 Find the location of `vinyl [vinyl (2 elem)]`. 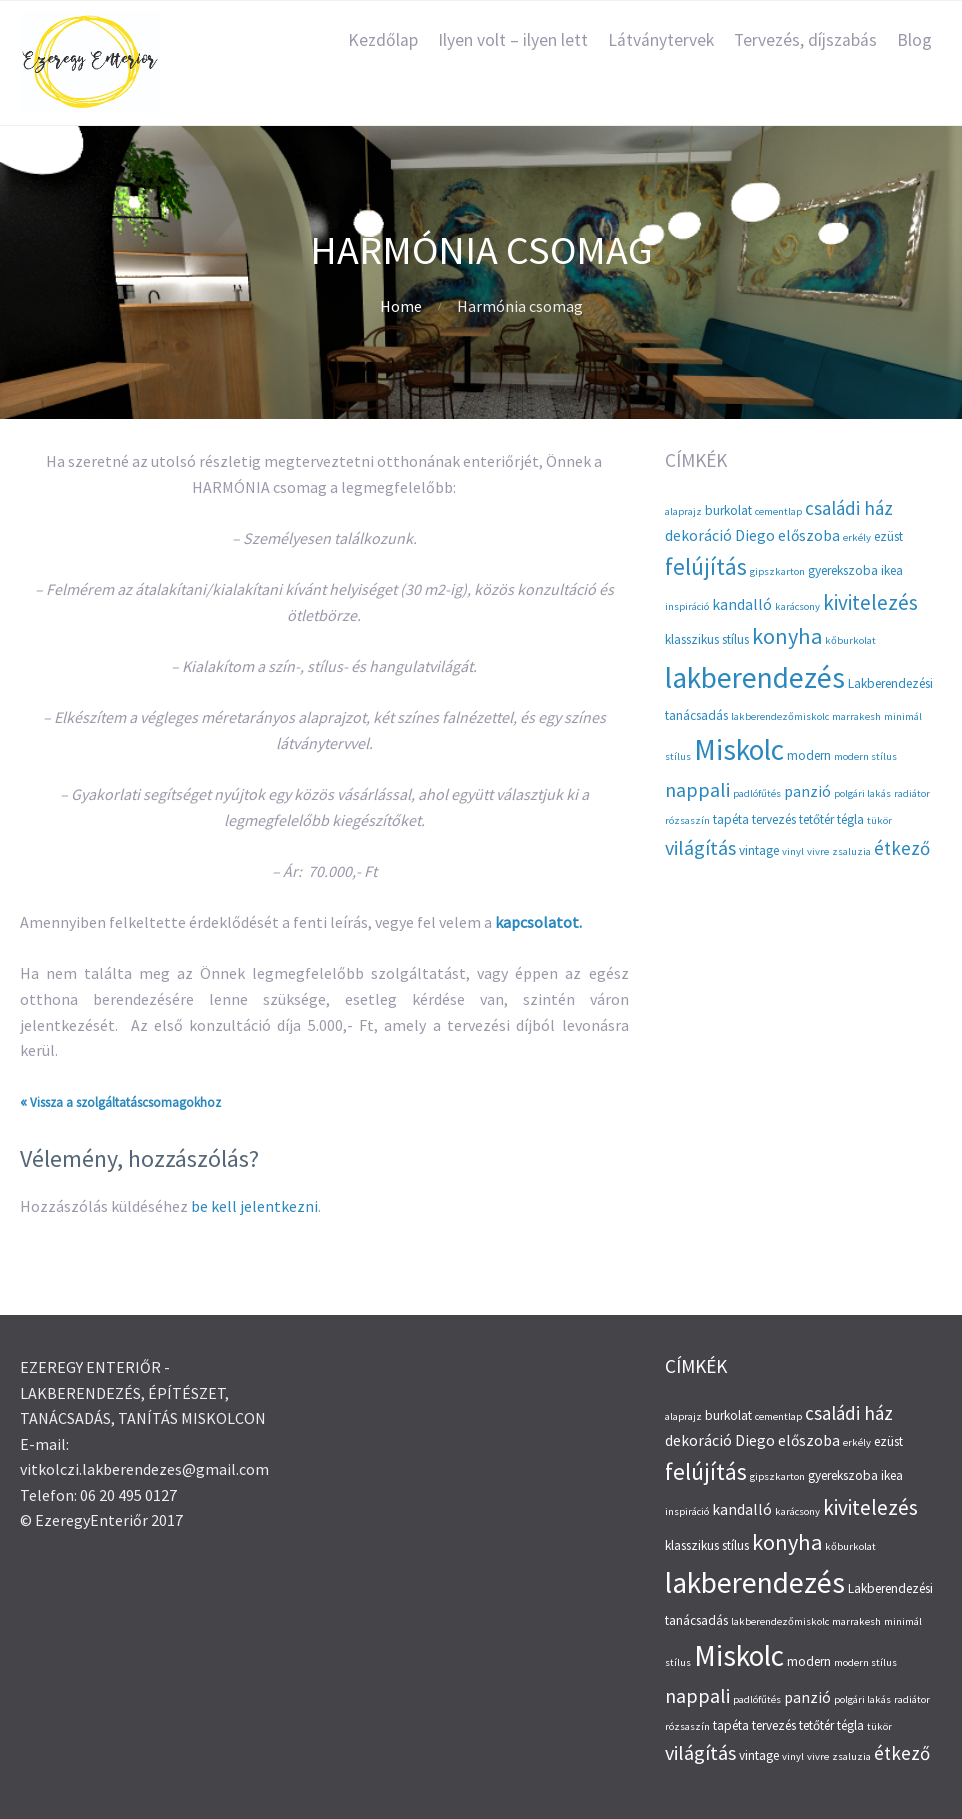

vinyl [vinyl (2 elem)] is located at coordinates (793, 851).